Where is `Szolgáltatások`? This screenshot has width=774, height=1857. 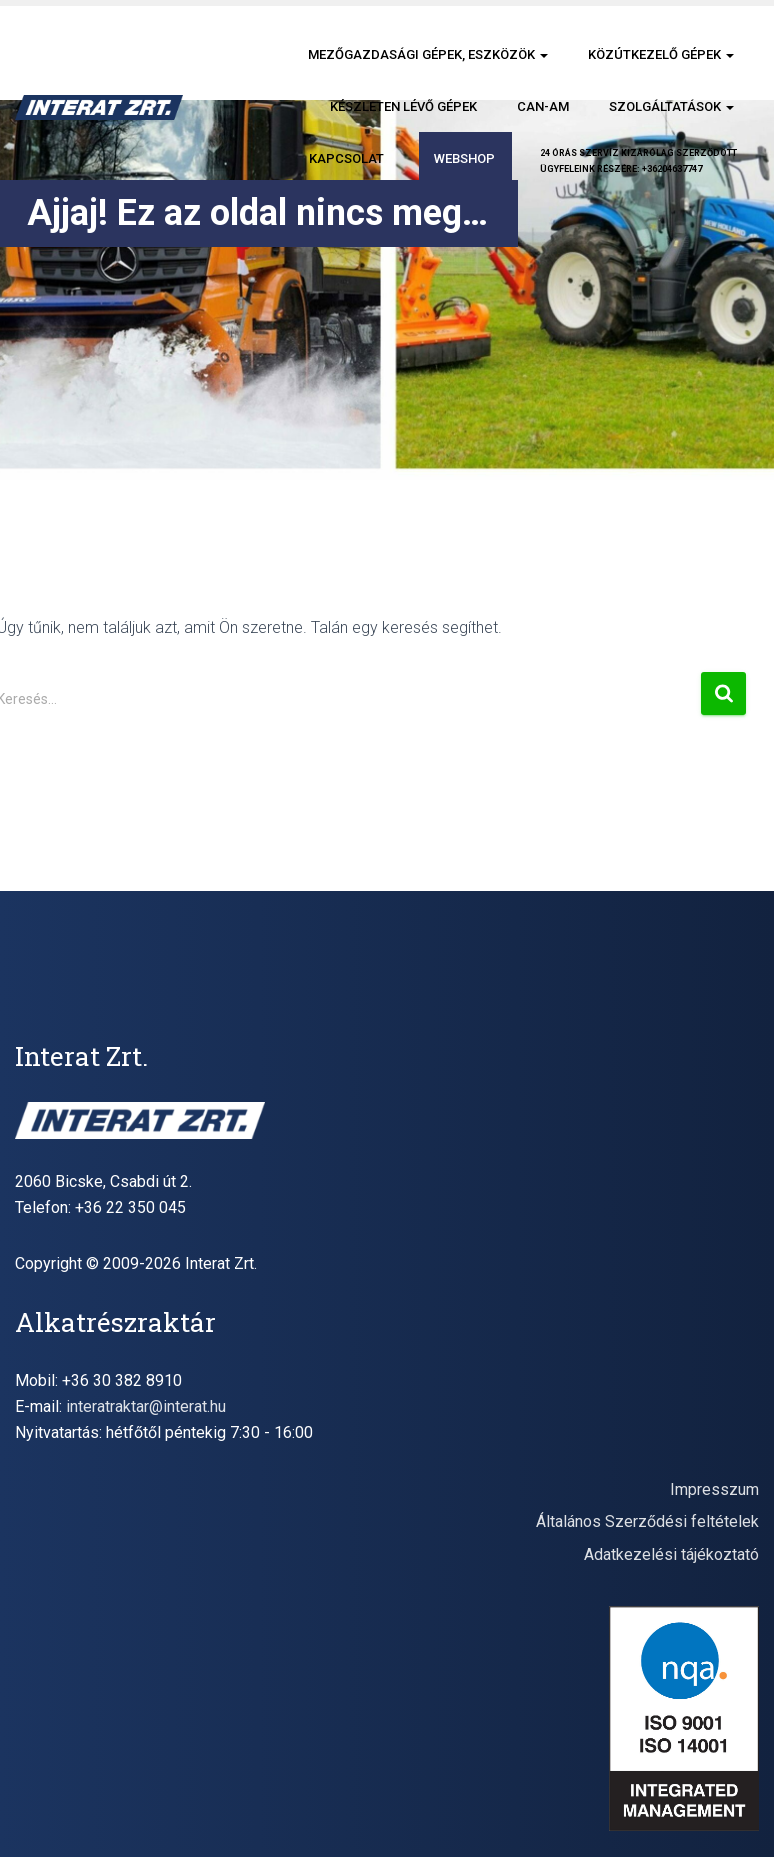
Szolgáltatások is located at coordinates (671, 106).